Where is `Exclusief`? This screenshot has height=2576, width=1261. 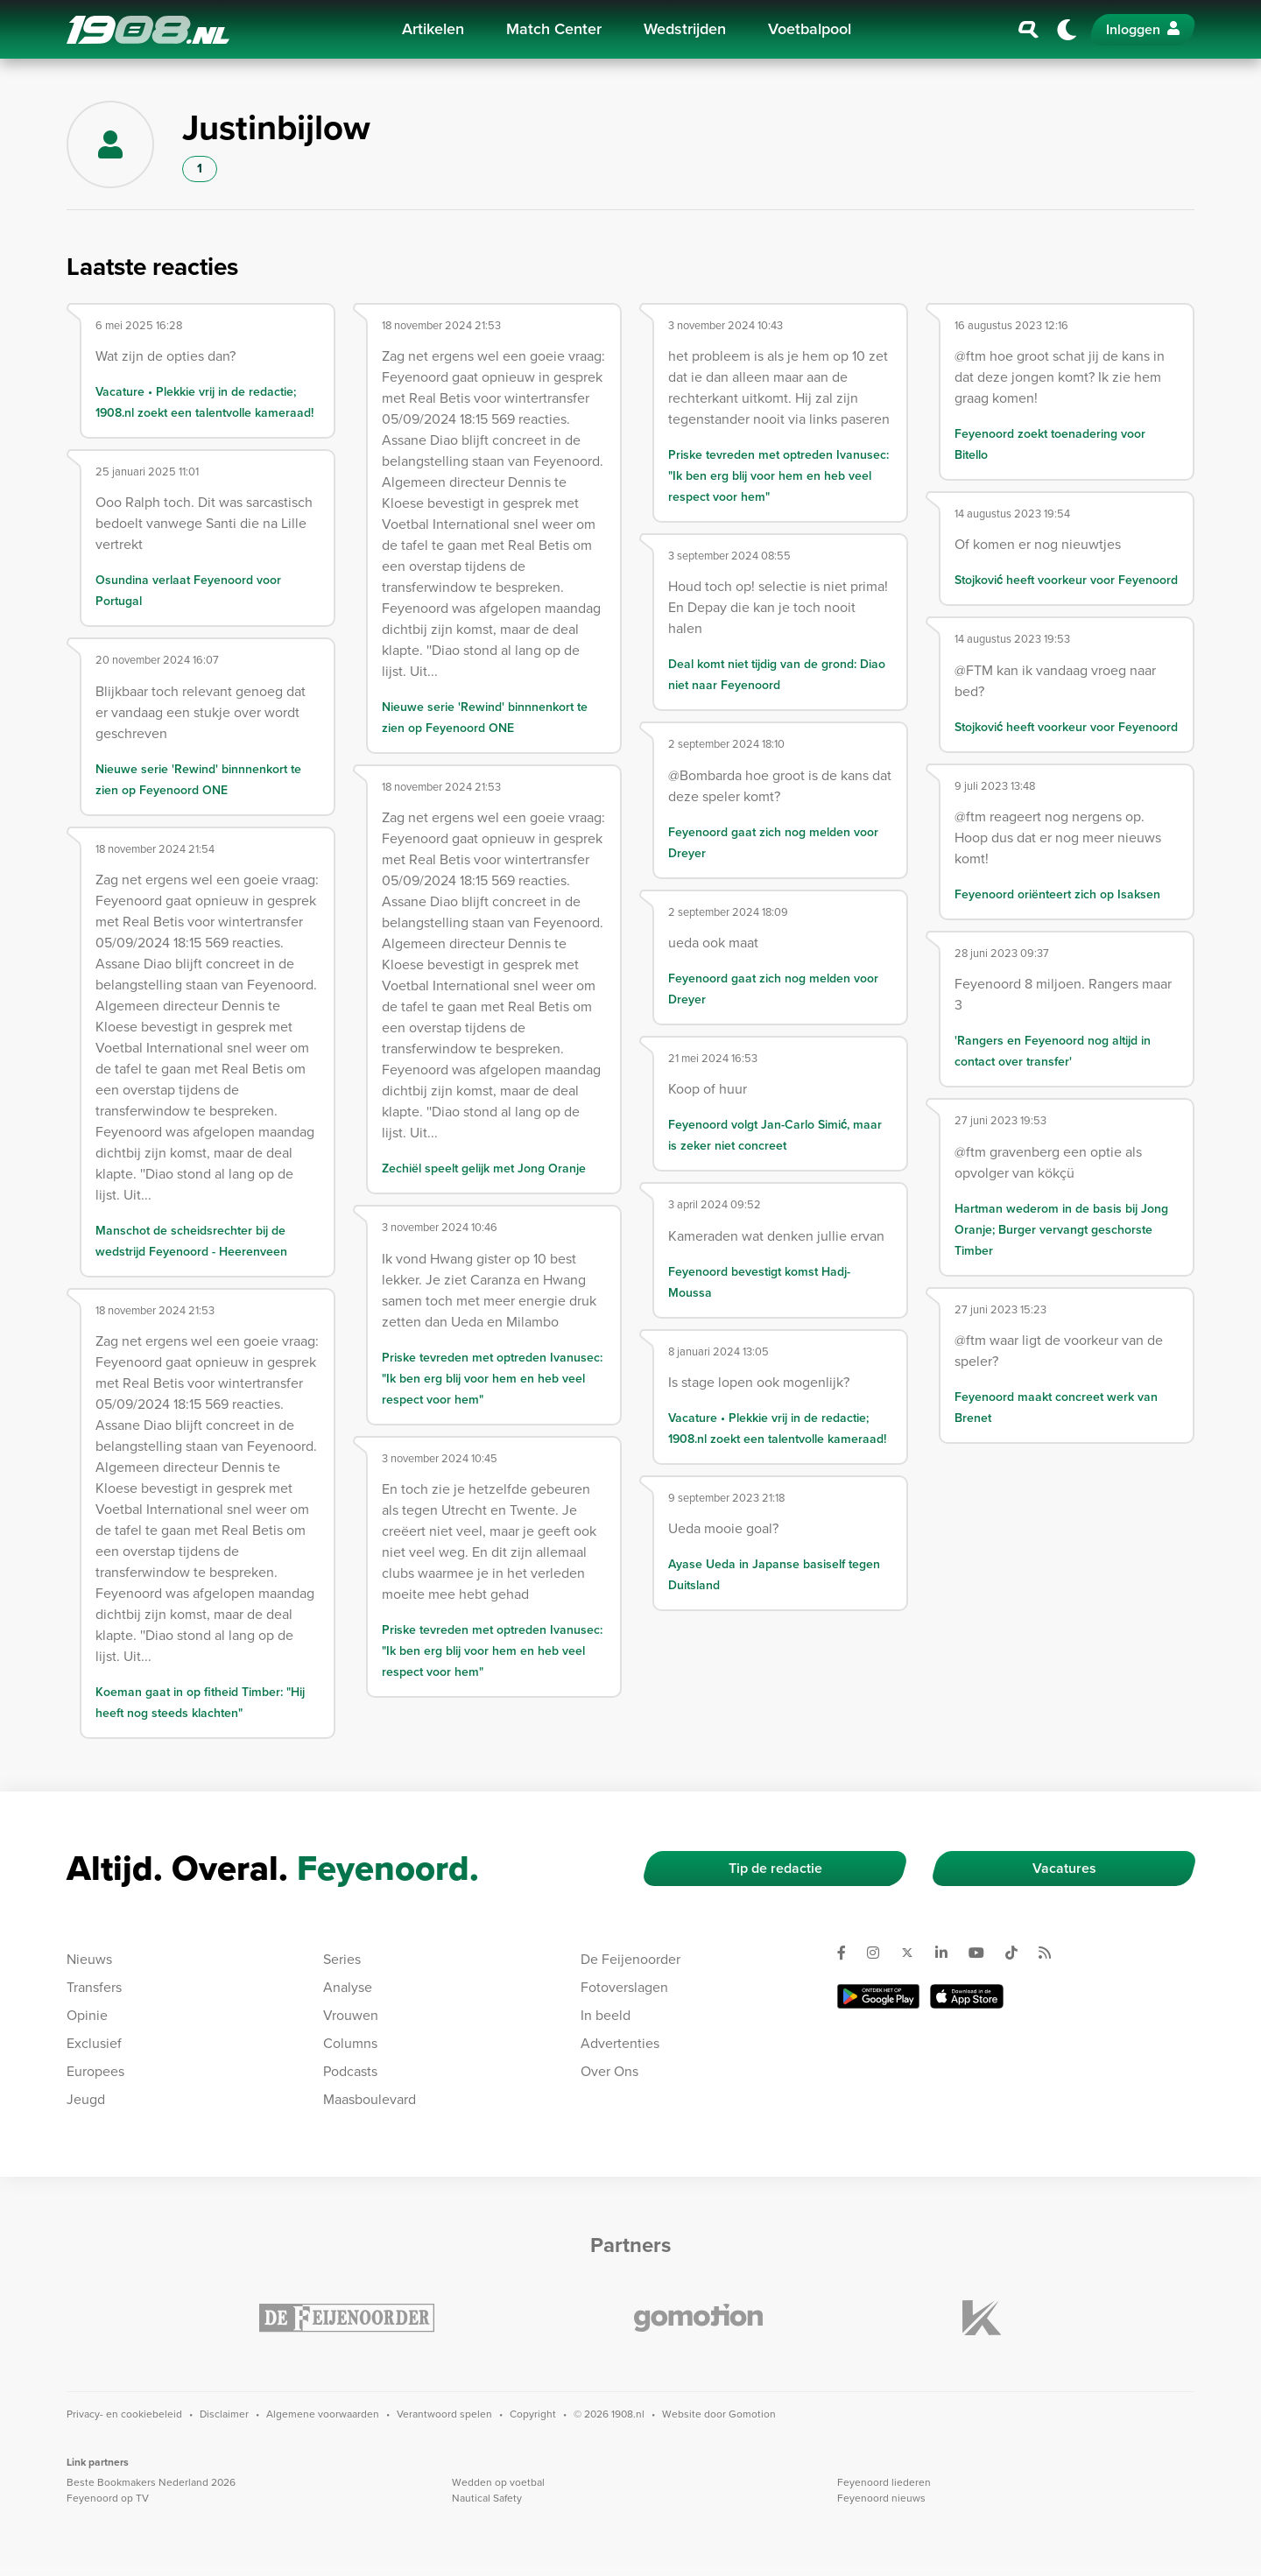 Exclusief is located at coordinates (94, 2043).